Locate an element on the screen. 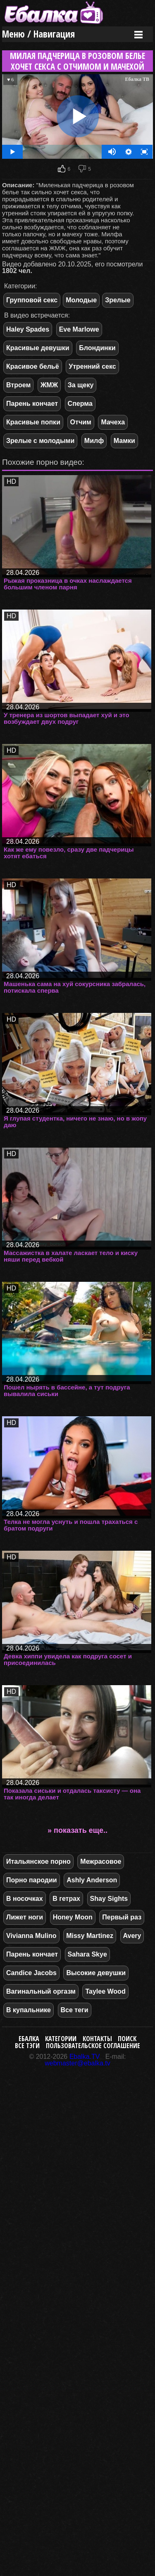 This screenshot has height=2576, width=155. Втроем is located at coordinates (18, 385).